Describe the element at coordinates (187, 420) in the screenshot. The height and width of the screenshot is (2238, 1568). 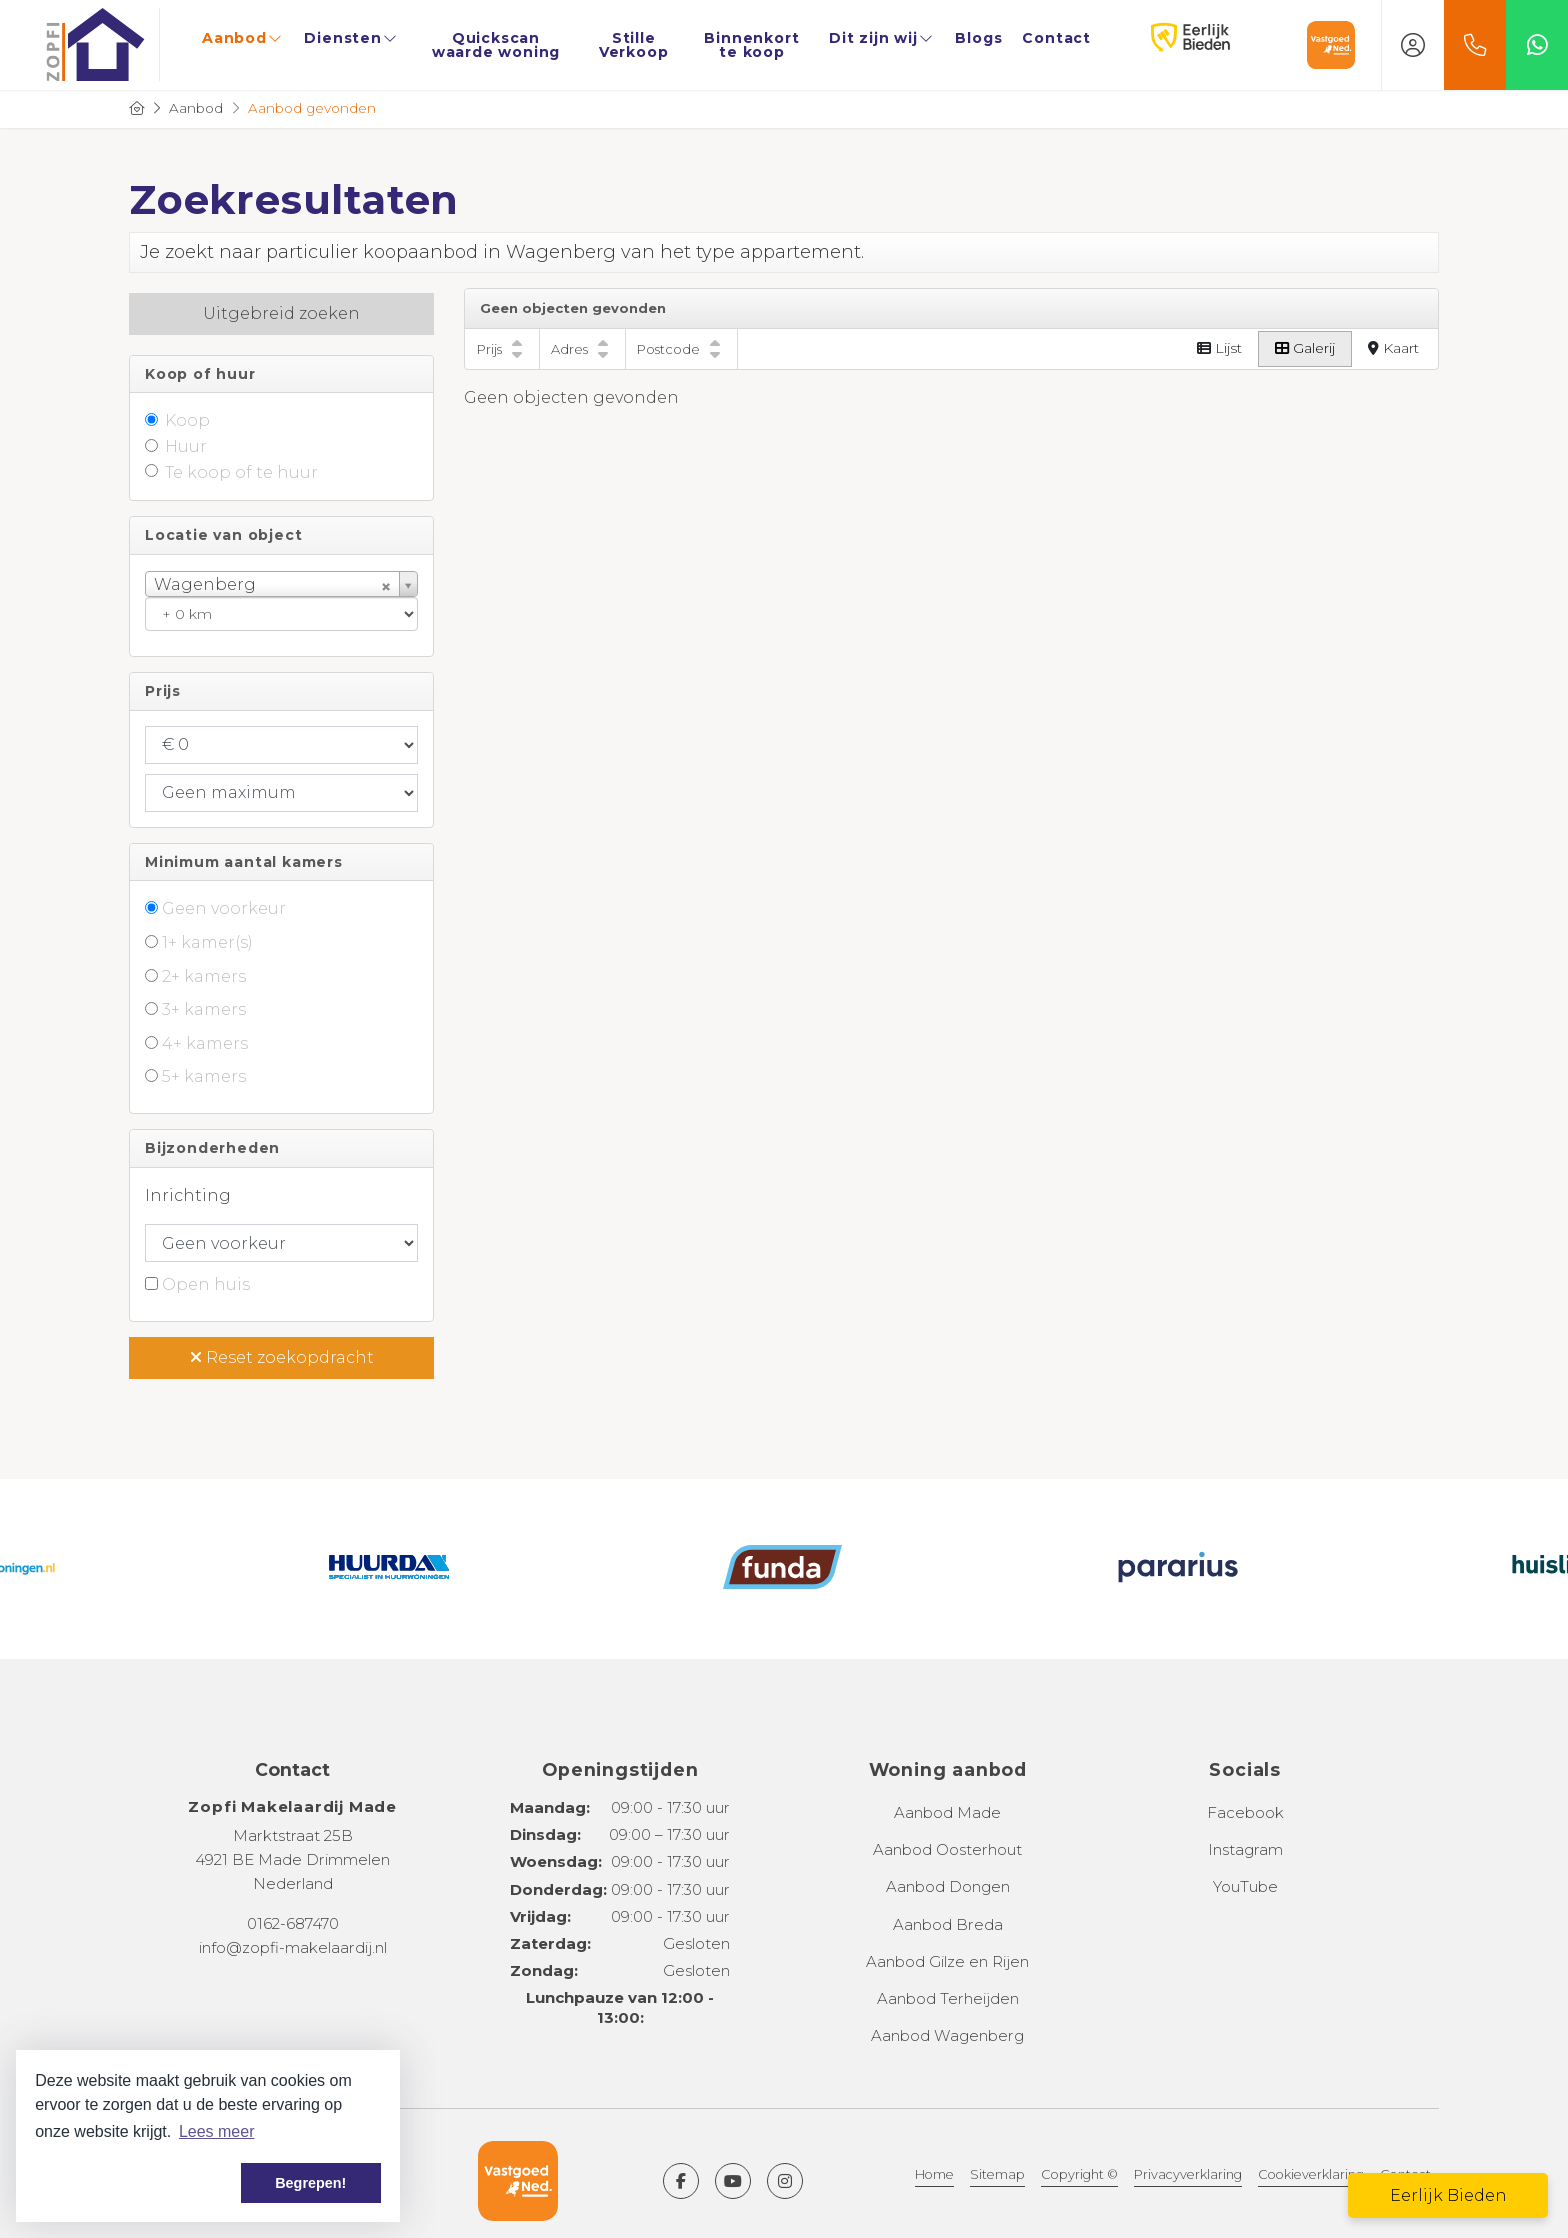
I see `Koop` at that location.